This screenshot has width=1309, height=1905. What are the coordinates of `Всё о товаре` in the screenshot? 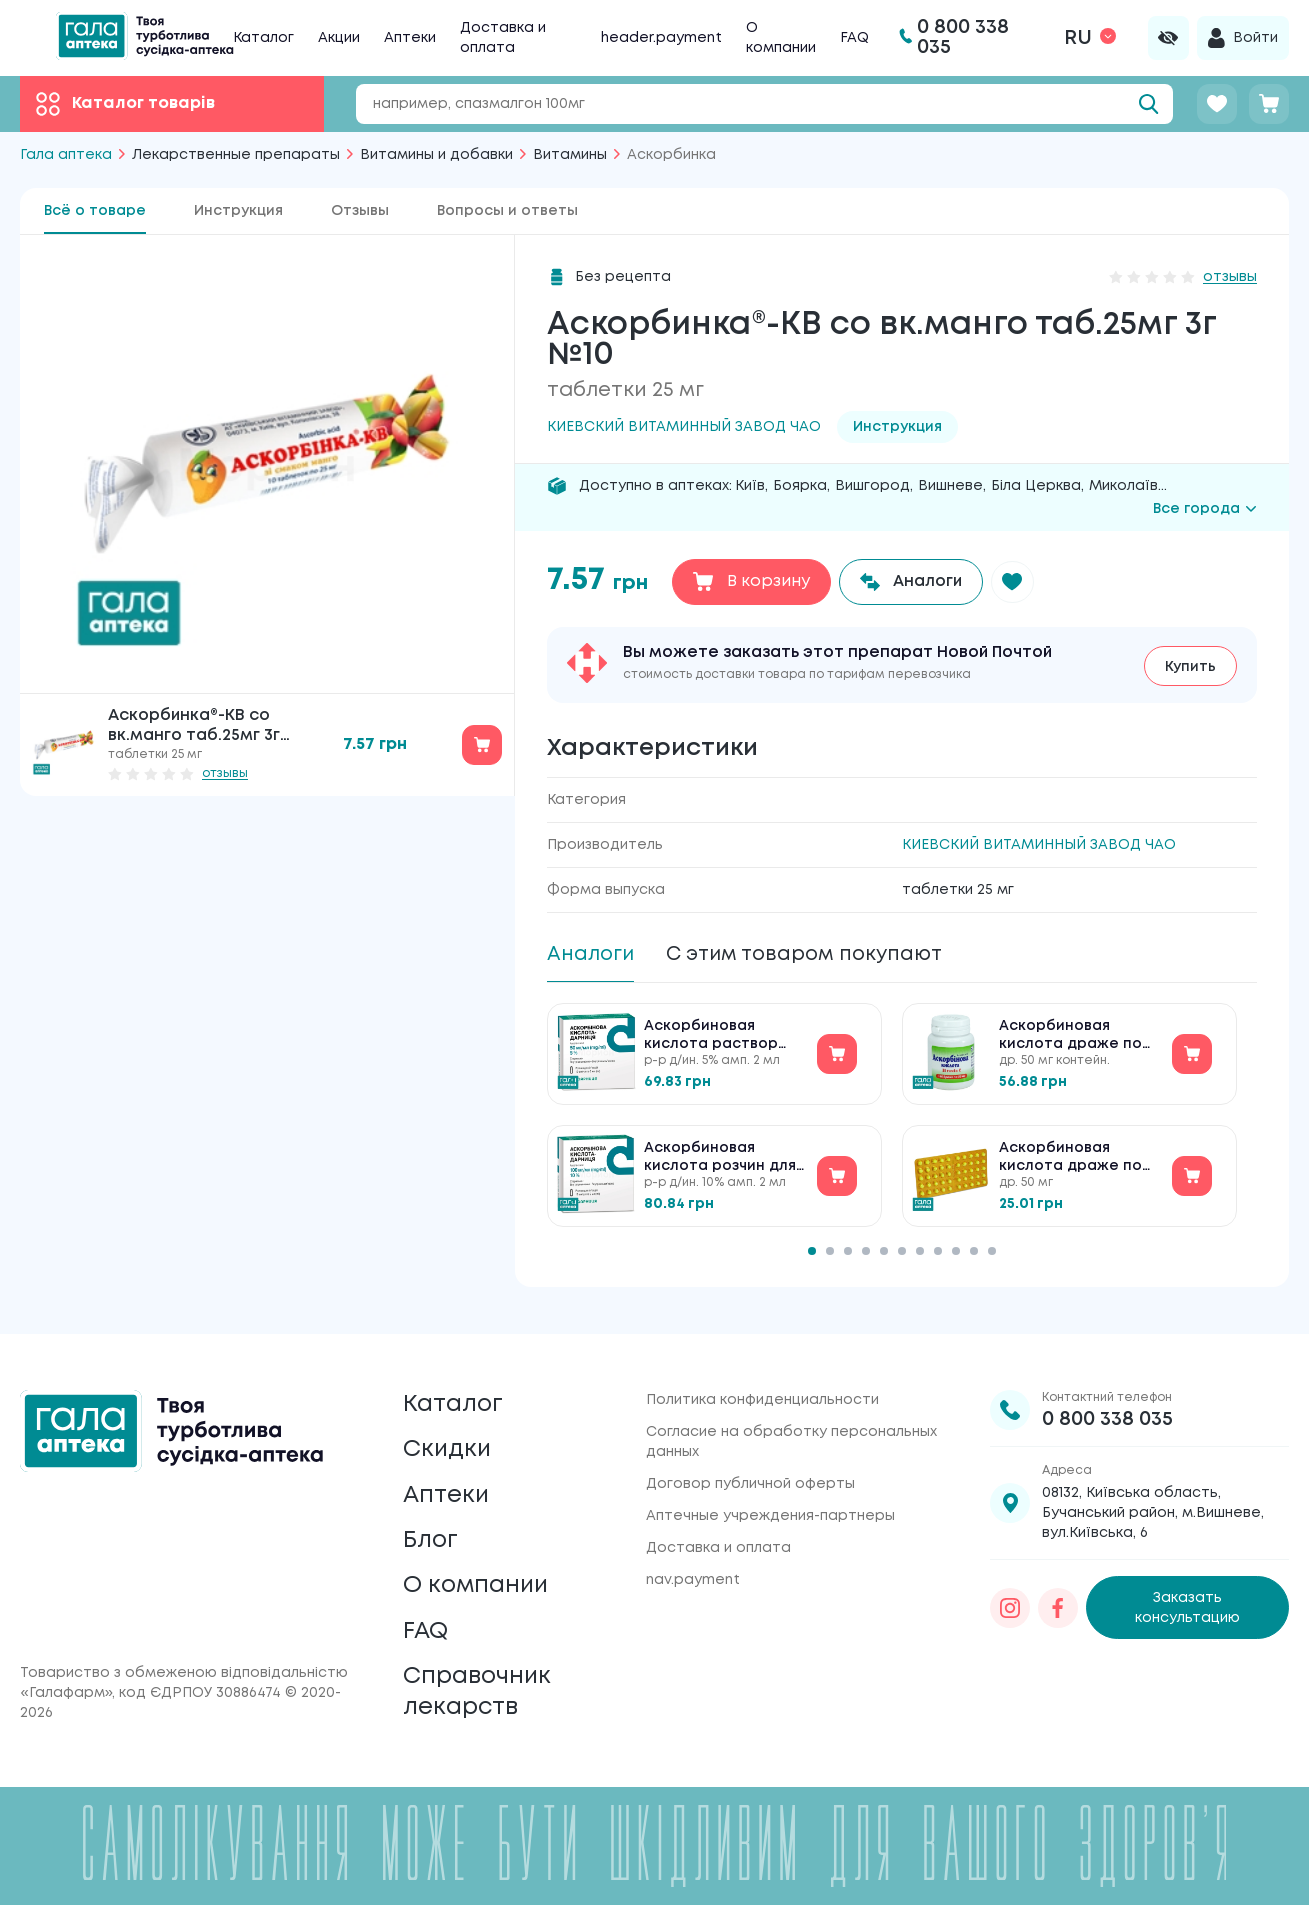 It's located at (95, 211).